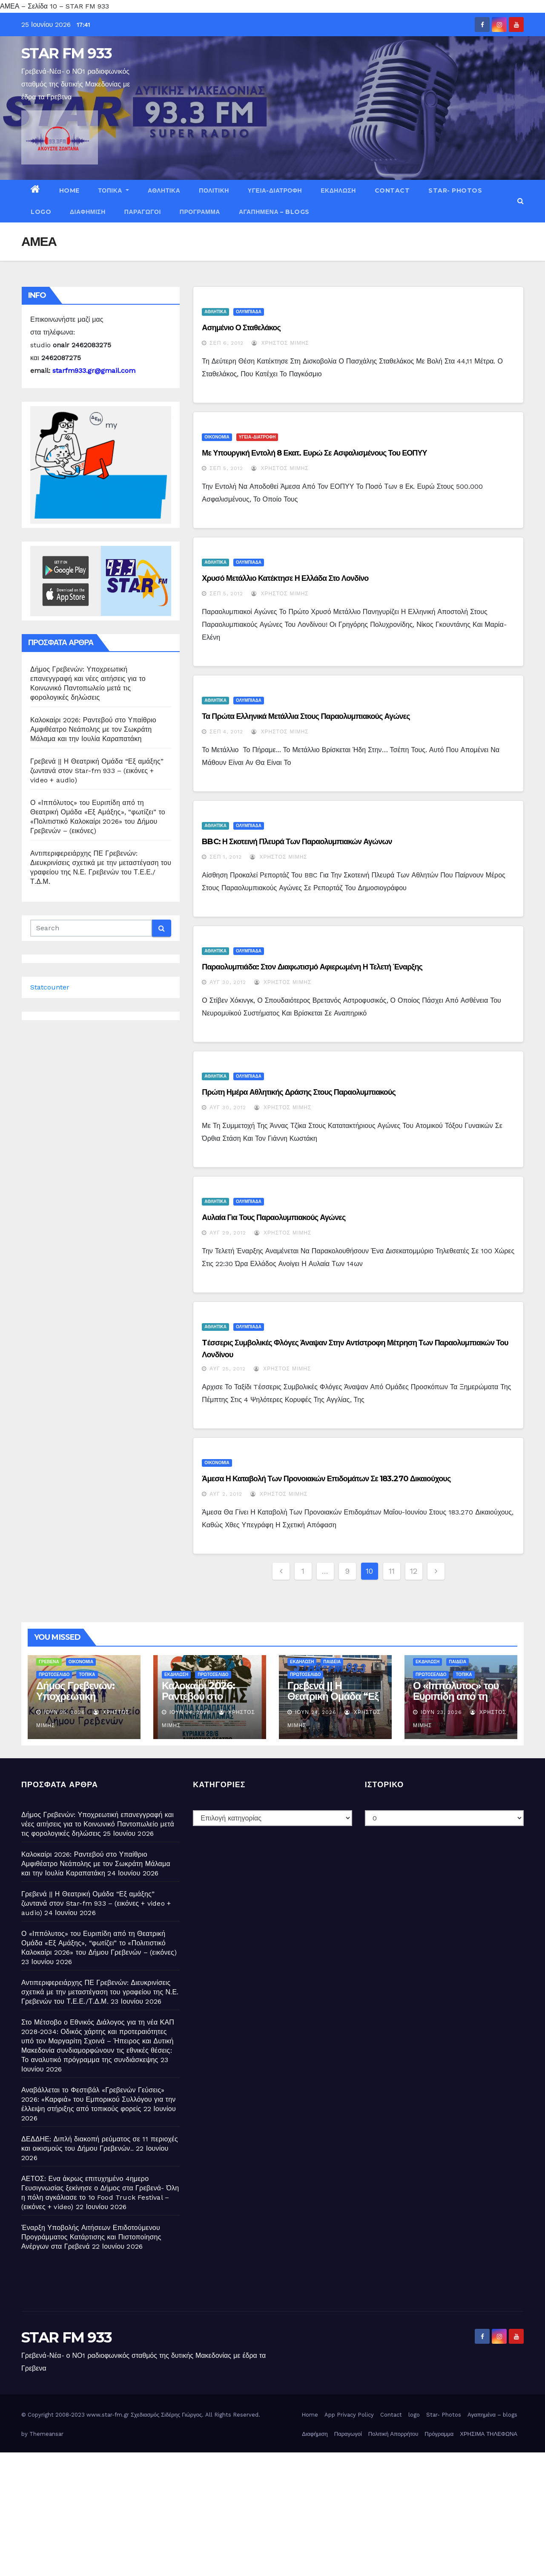  I want to click on Με υπουργική εντολή 8 εκατ. ευρώ σε ασφαλισμένους του ΕΟΠΥΥ, so click(314, 453).